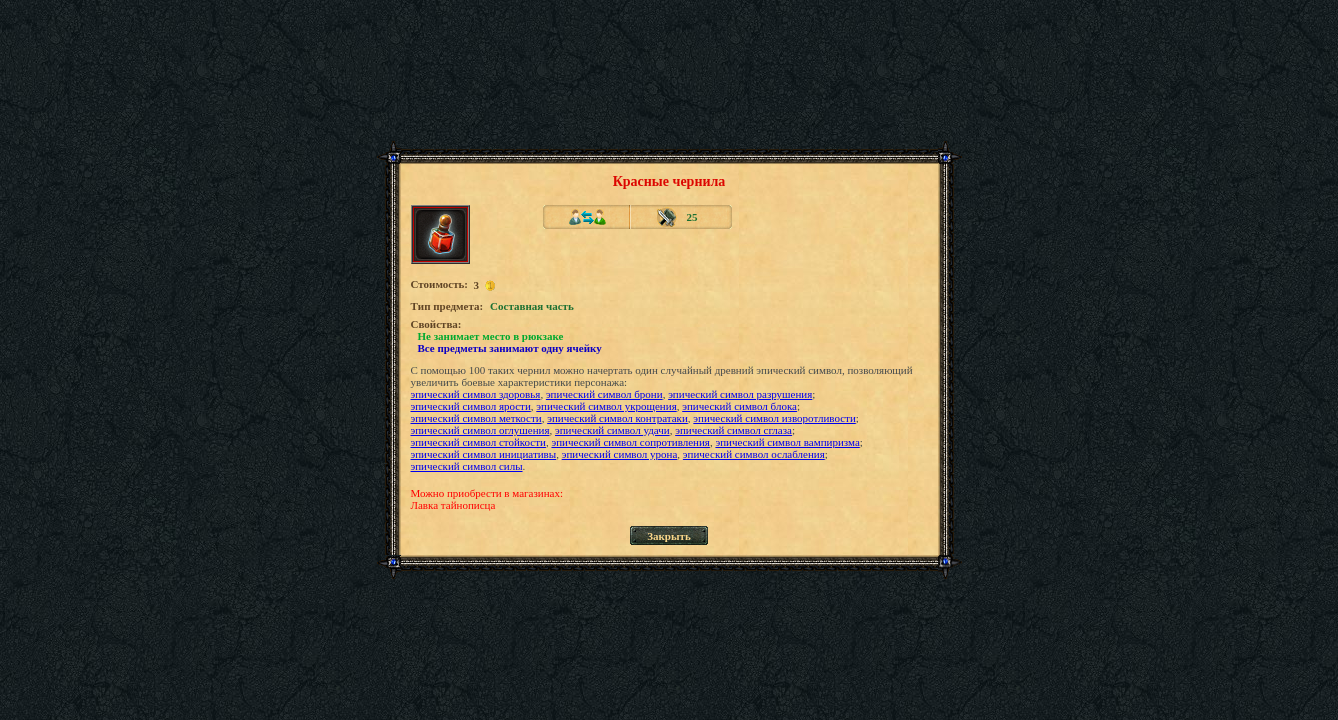 The height and width of the screenshot is (720, 1338). I want to click on эпический символ удачи, so click(612, 430).